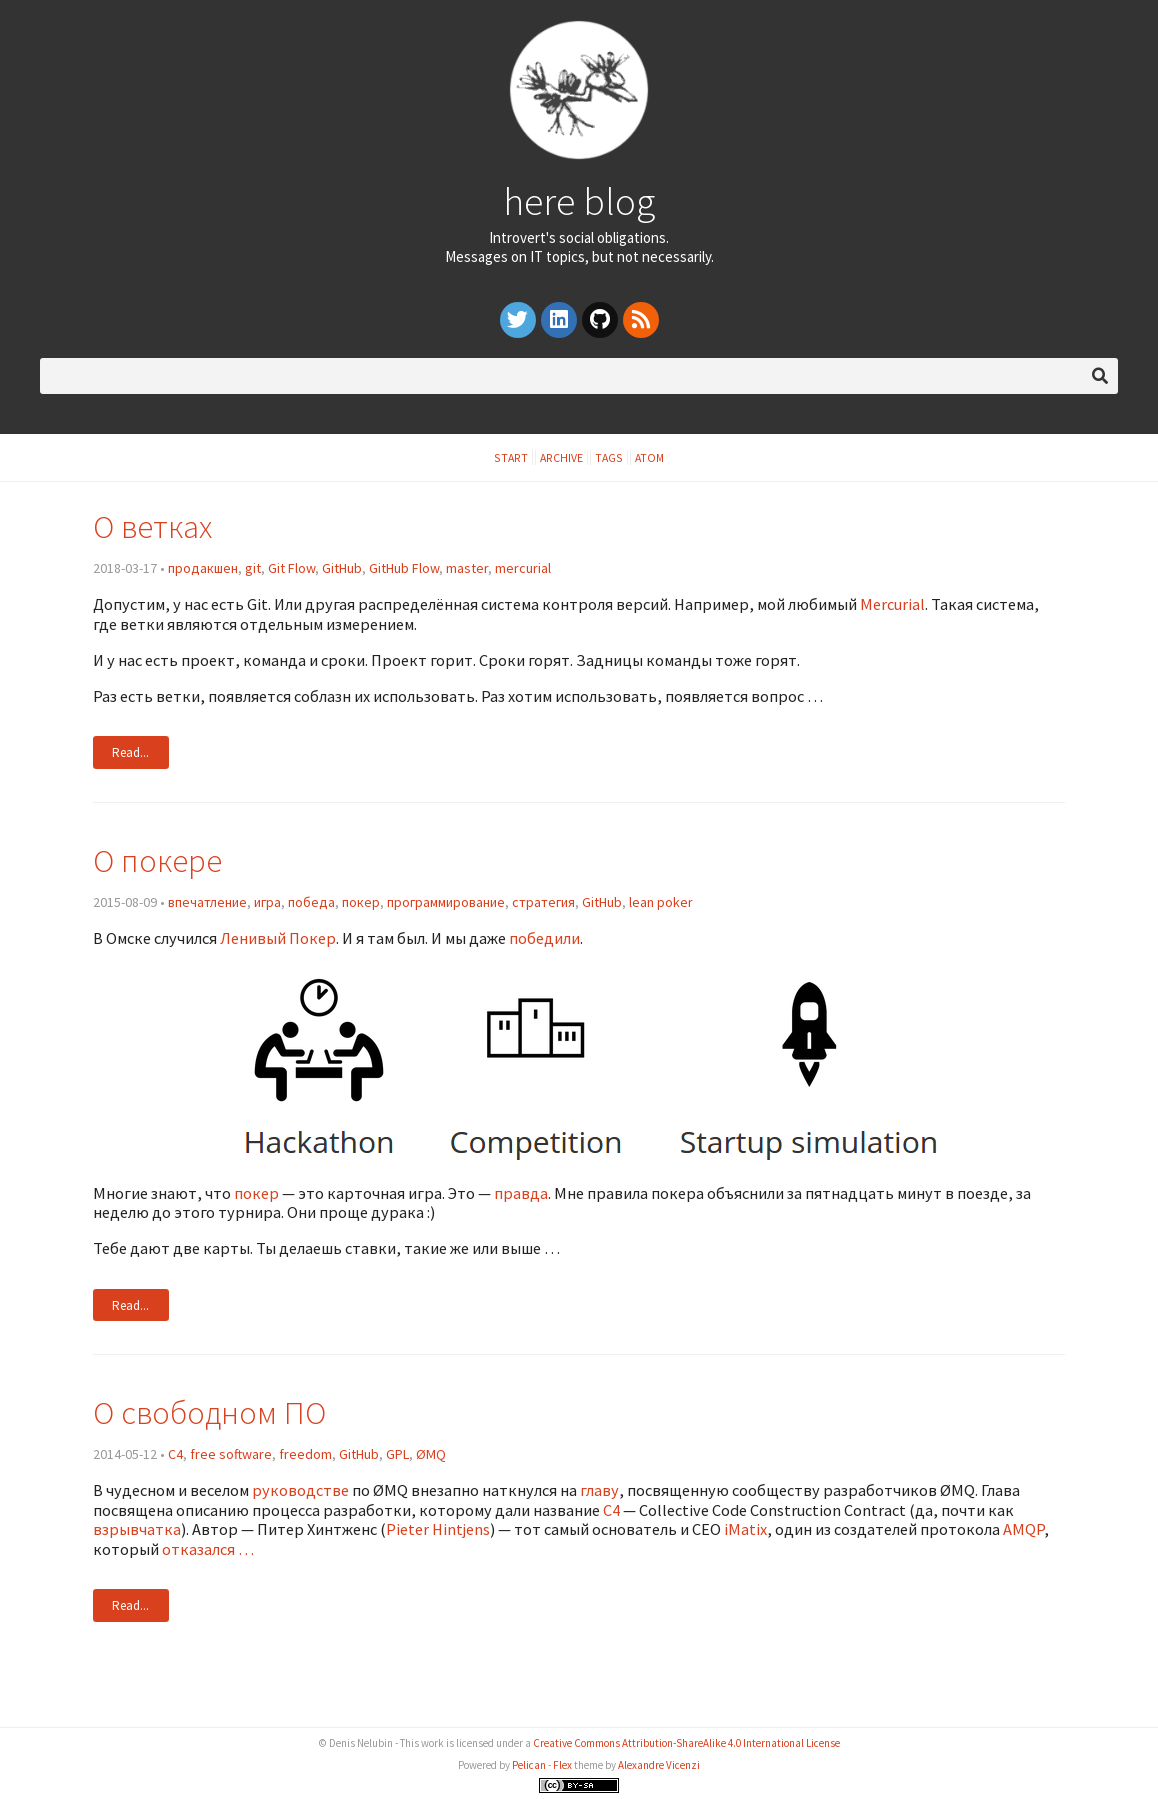  Describe the element at coordinates (579, 201) in the screenshot. I see `here blog` at that location.